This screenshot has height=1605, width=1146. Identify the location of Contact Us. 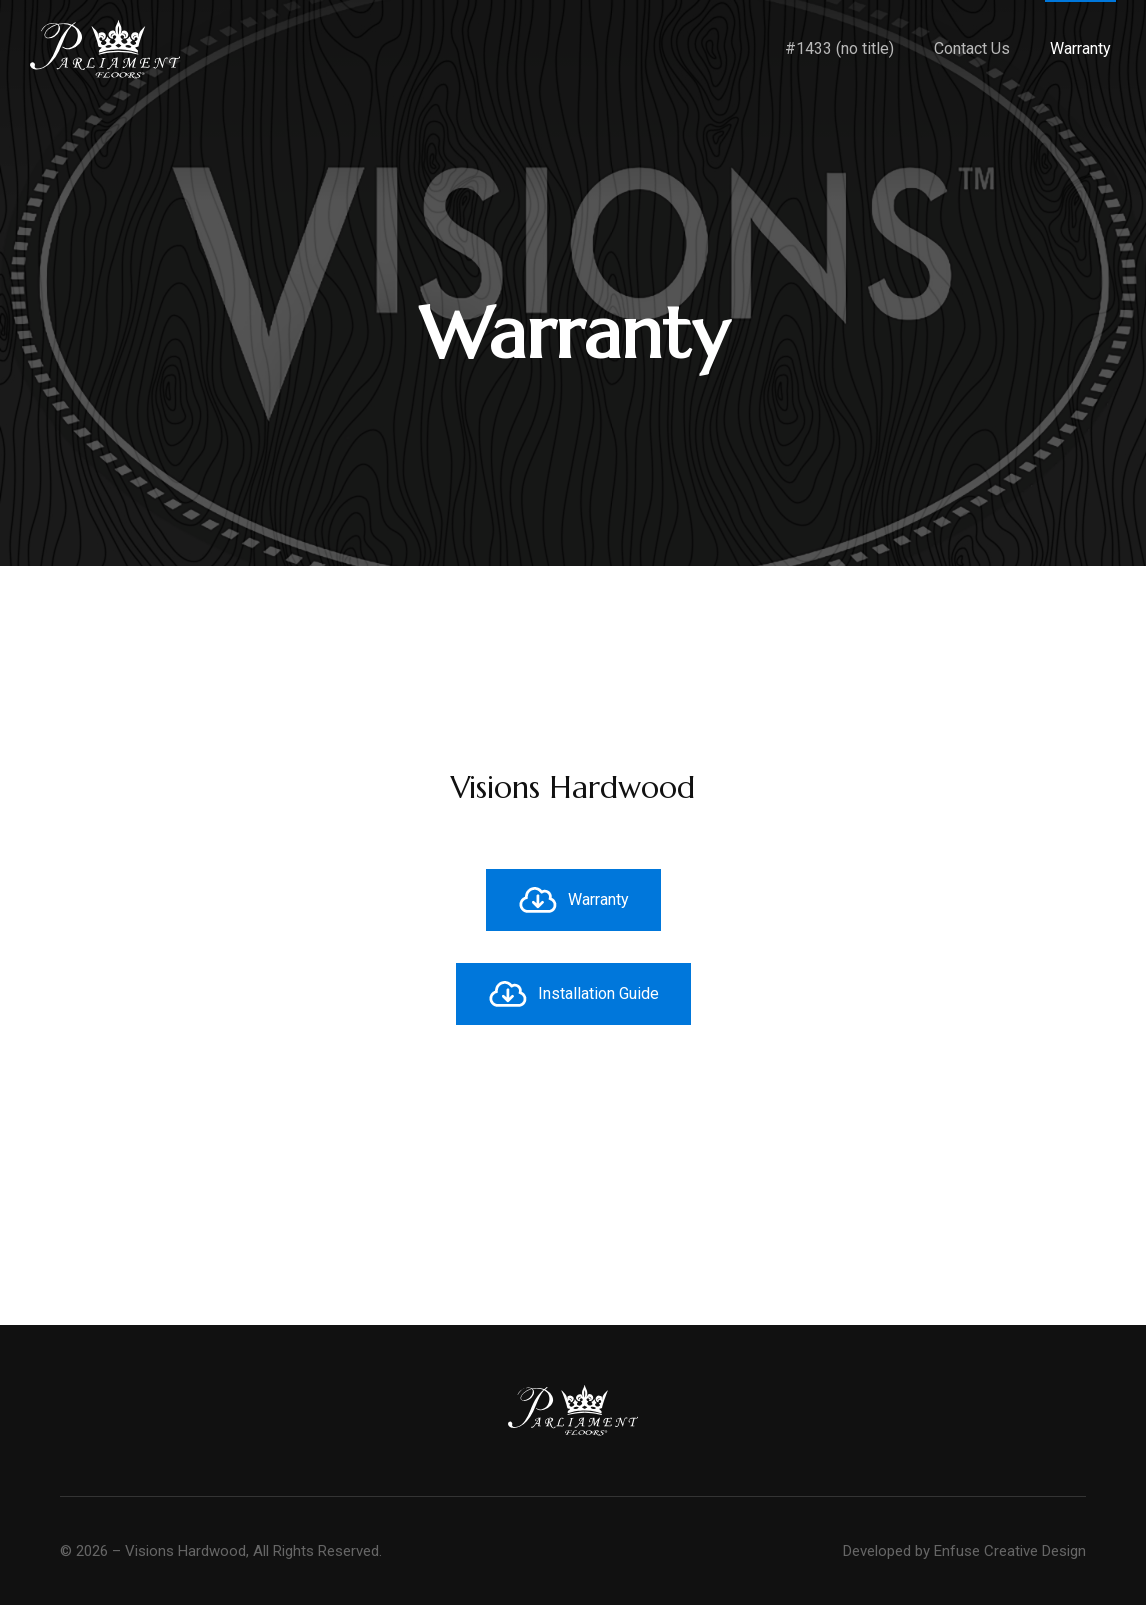
(972, 48).